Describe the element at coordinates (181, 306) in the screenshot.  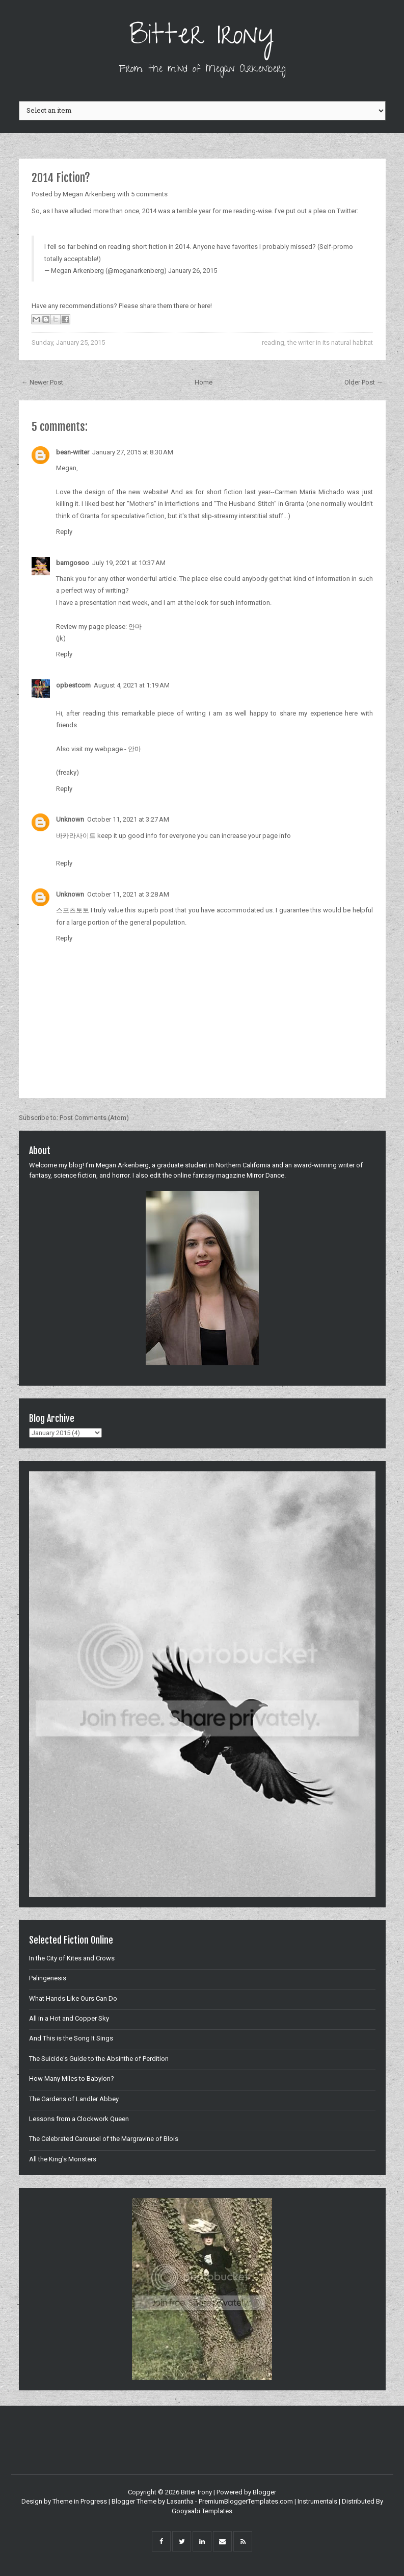
I see `there` at that location.